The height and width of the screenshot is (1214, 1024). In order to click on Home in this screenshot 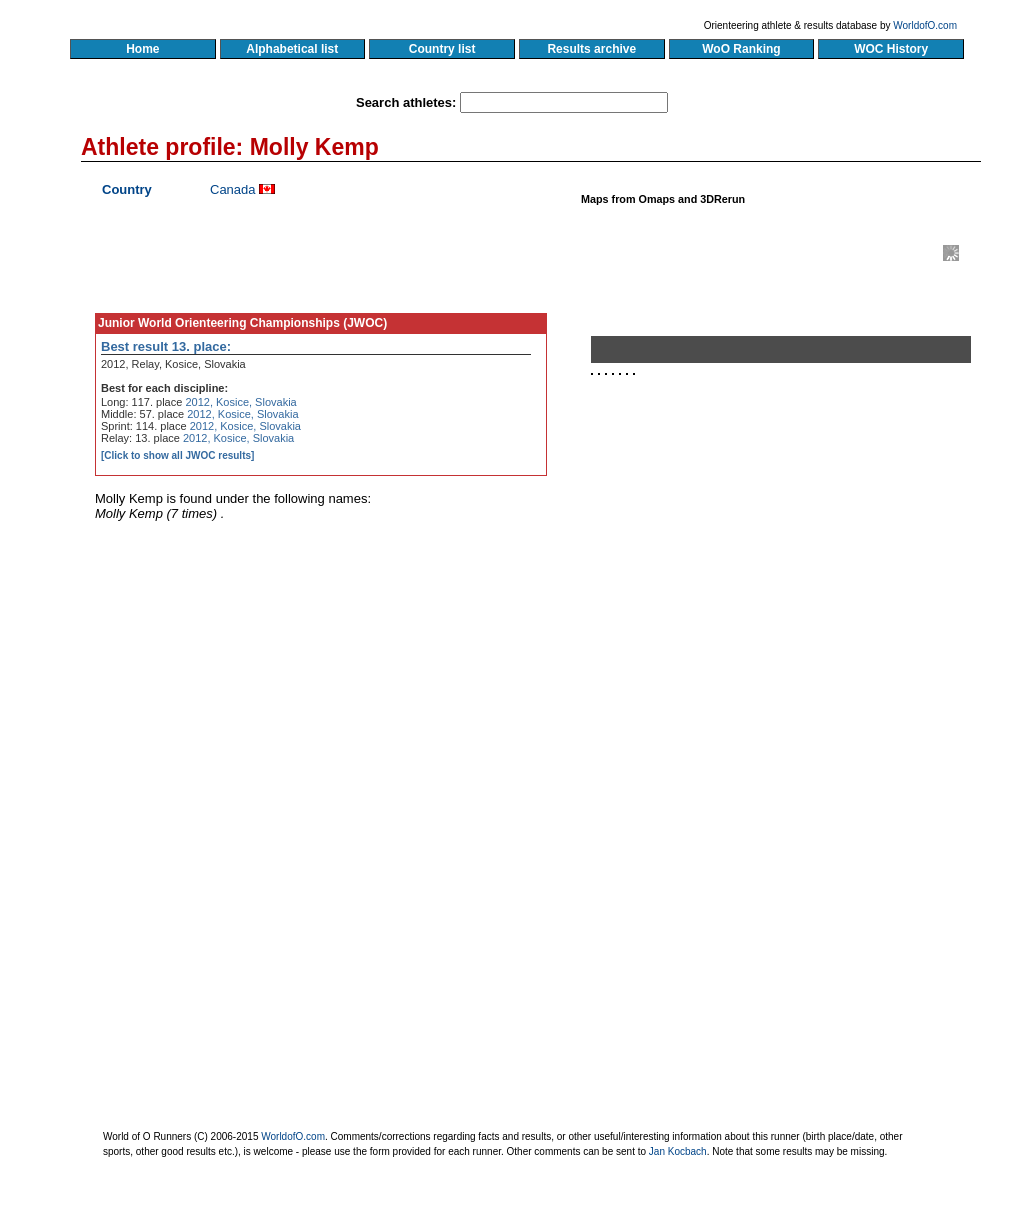, I will do `click(142, 49)`.